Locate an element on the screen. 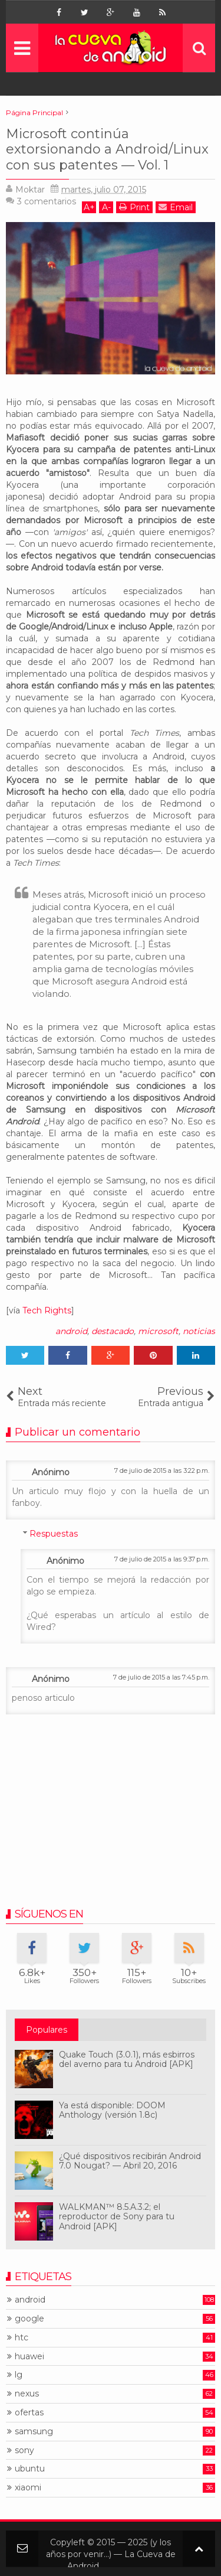  Email is located at coordinates (176, 207).